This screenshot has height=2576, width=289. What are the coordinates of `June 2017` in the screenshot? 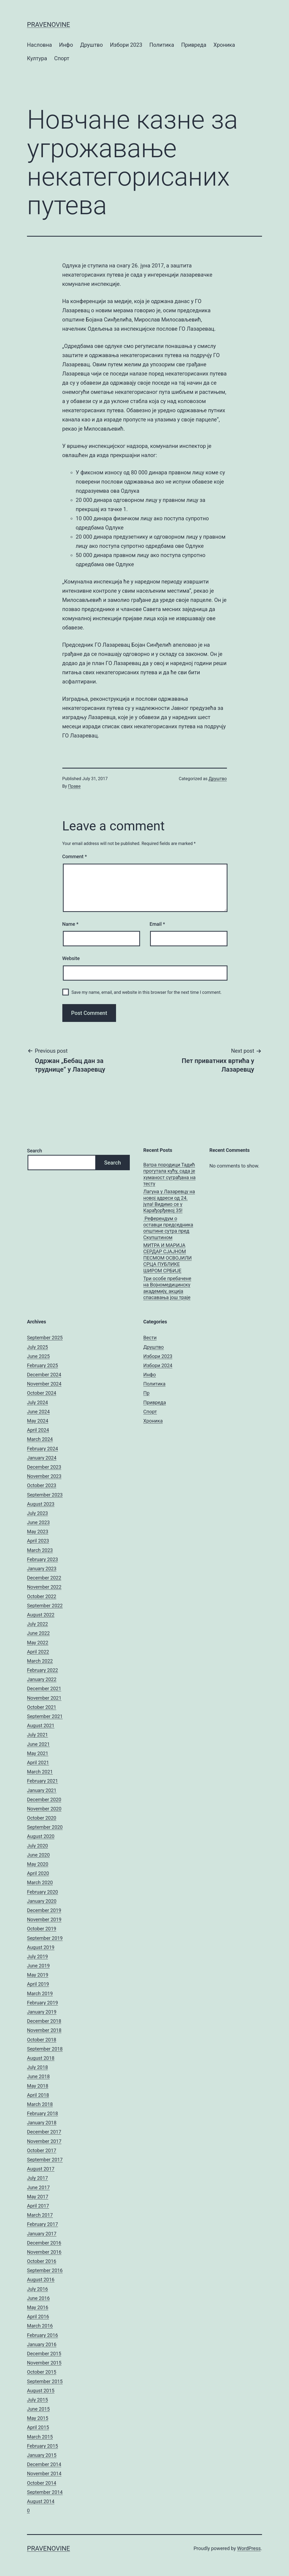 It's located at (38, 2187).